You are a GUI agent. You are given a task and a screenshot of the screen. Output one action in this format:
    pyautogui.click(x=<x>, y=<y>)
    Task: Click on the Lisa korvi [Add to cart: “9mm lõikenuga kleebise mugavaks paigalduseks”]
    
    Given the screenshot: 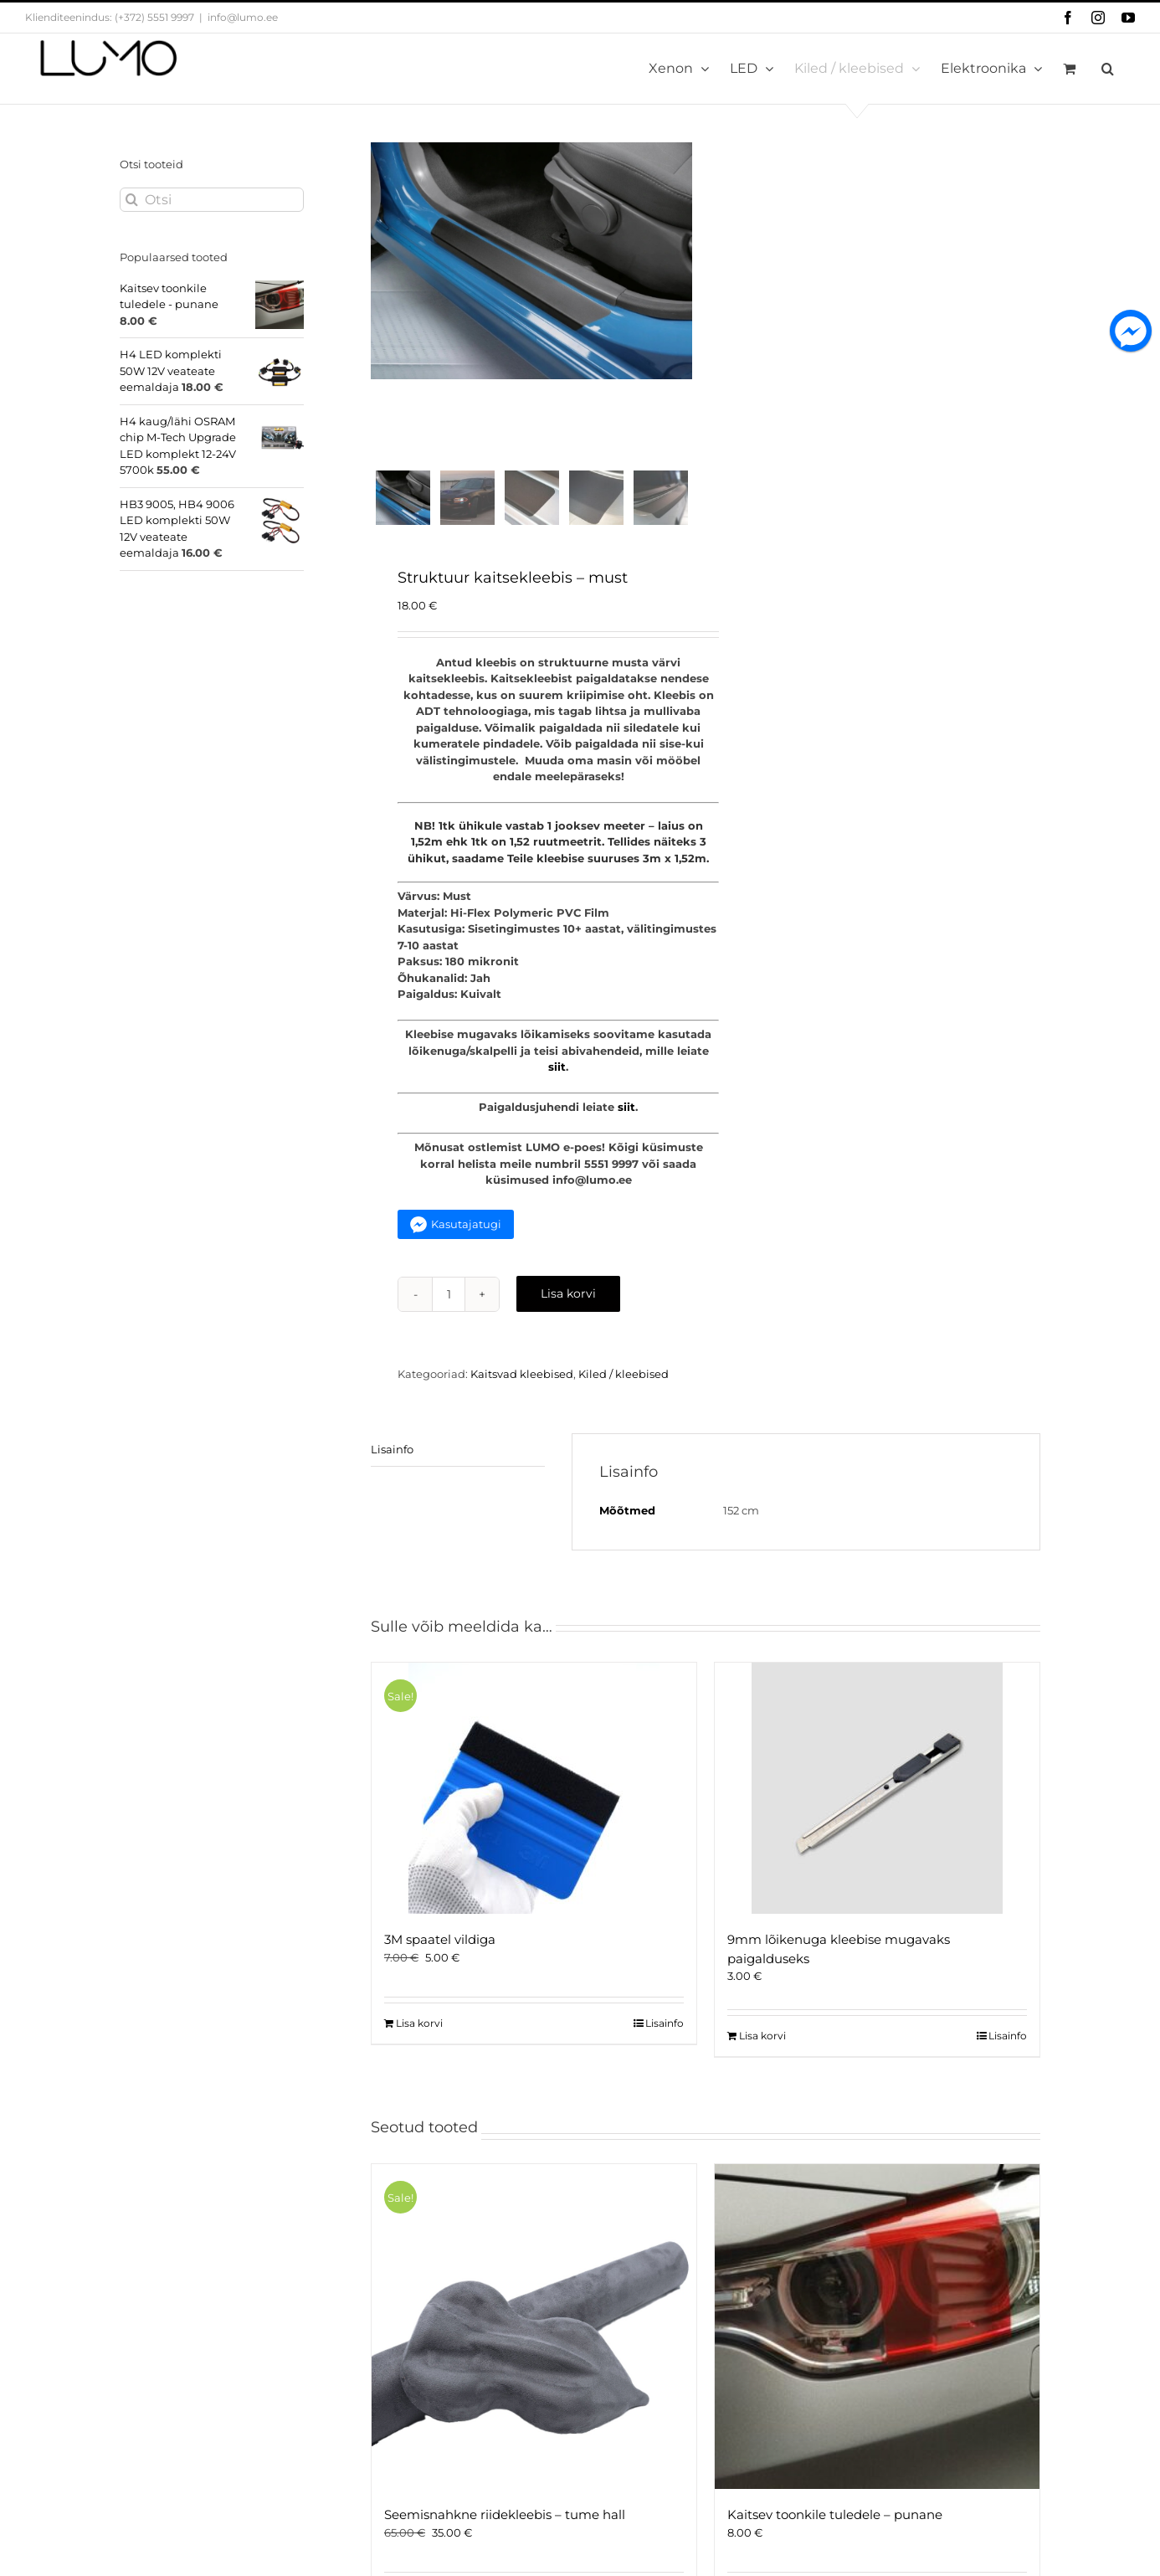 What is the action you would take?
    pyautogui.click(x=762, y=2040)
    